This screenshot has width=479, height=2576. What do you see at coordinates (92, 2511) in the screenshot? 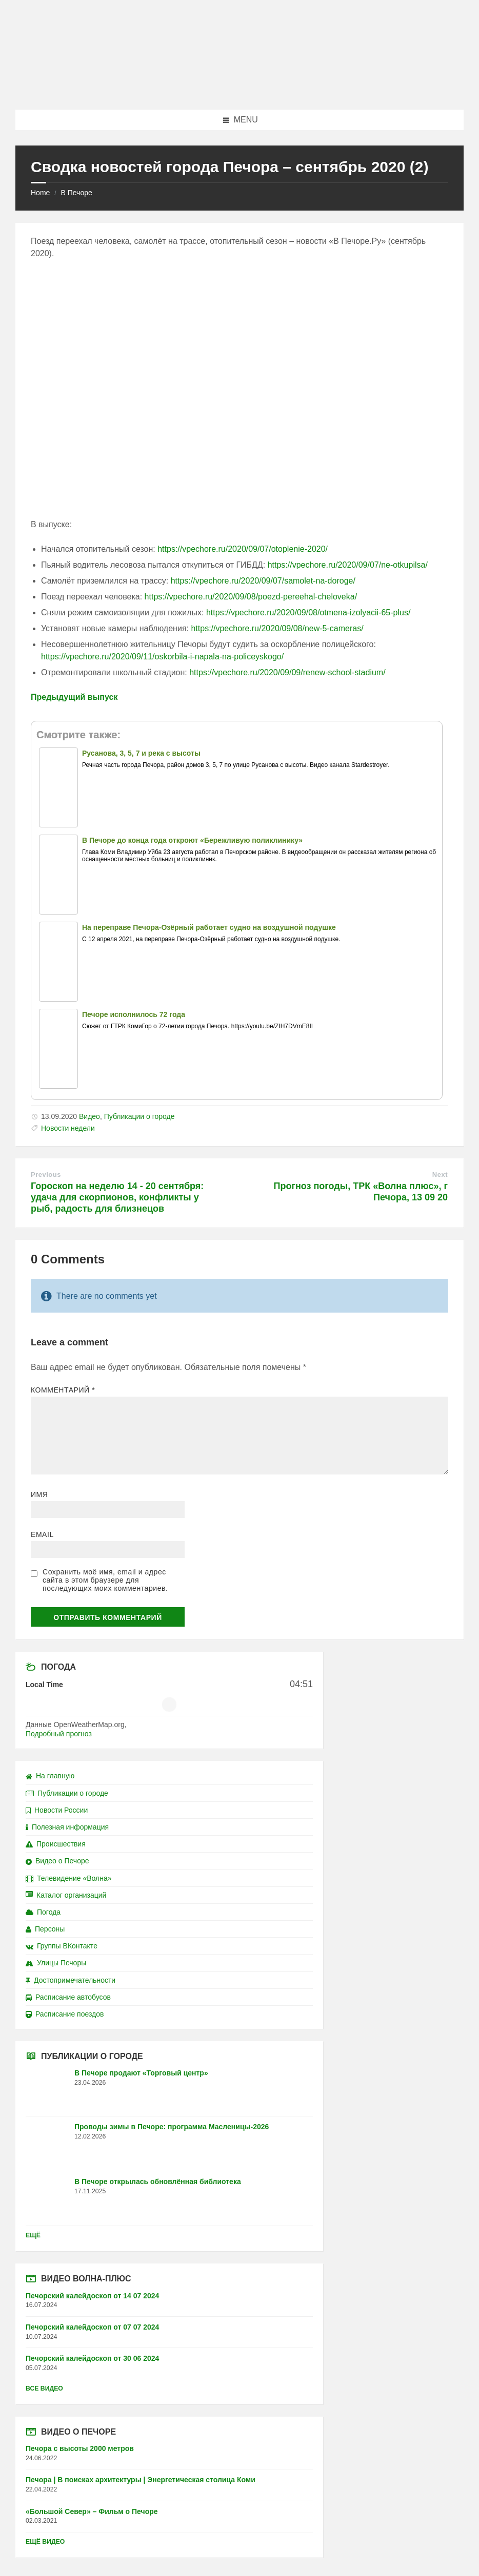
I see `«Большой Север» – Фильм о Печоре` at bounding box center [92, 2511].